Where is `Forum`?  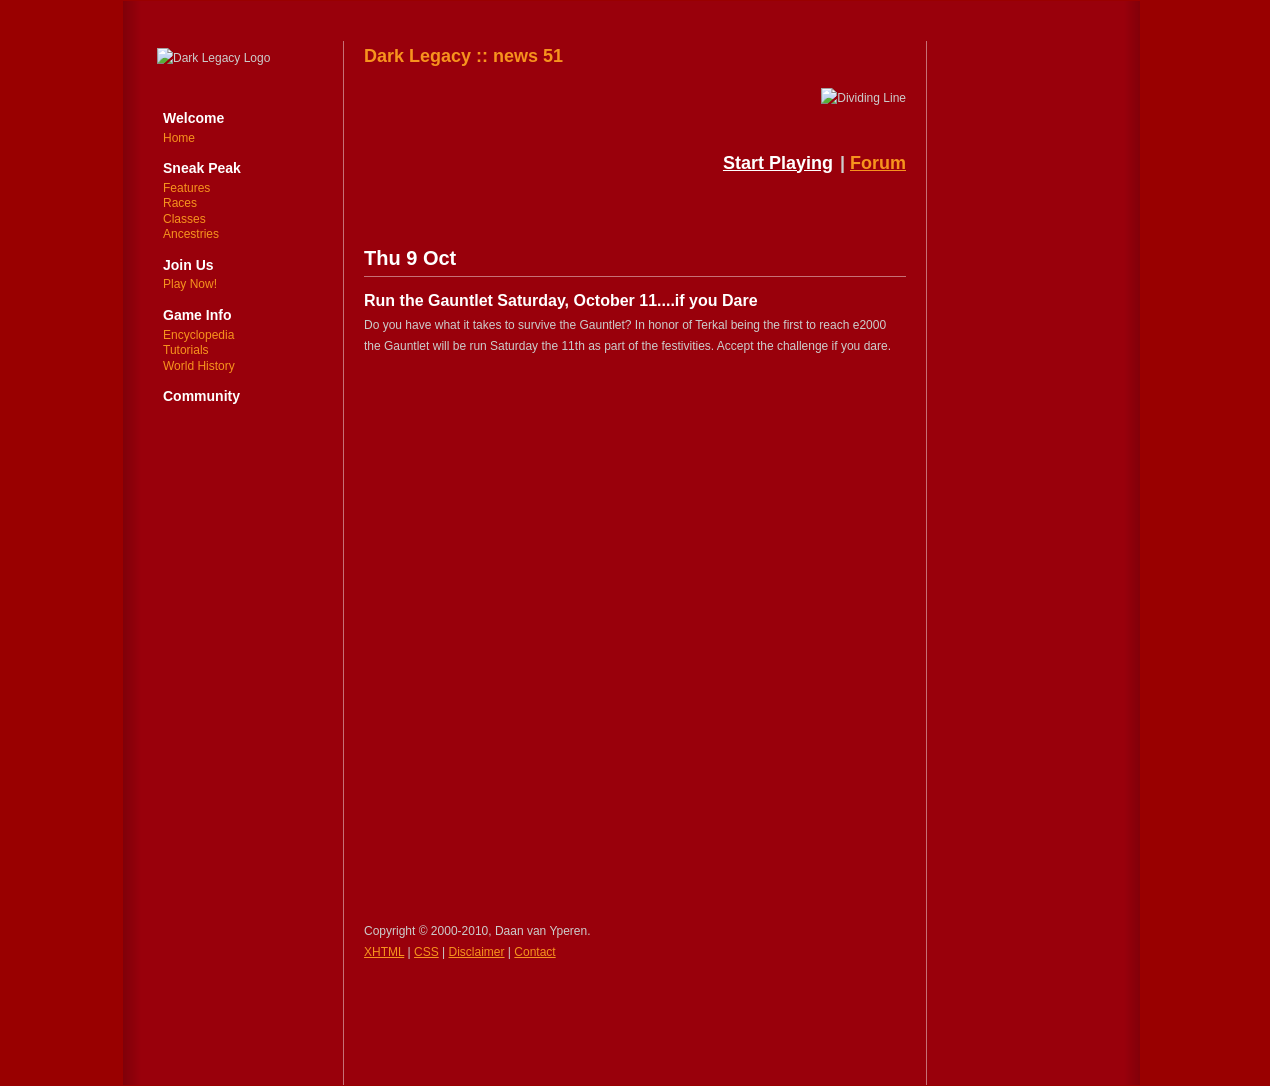
Forum is located at coordinates (878, 163).